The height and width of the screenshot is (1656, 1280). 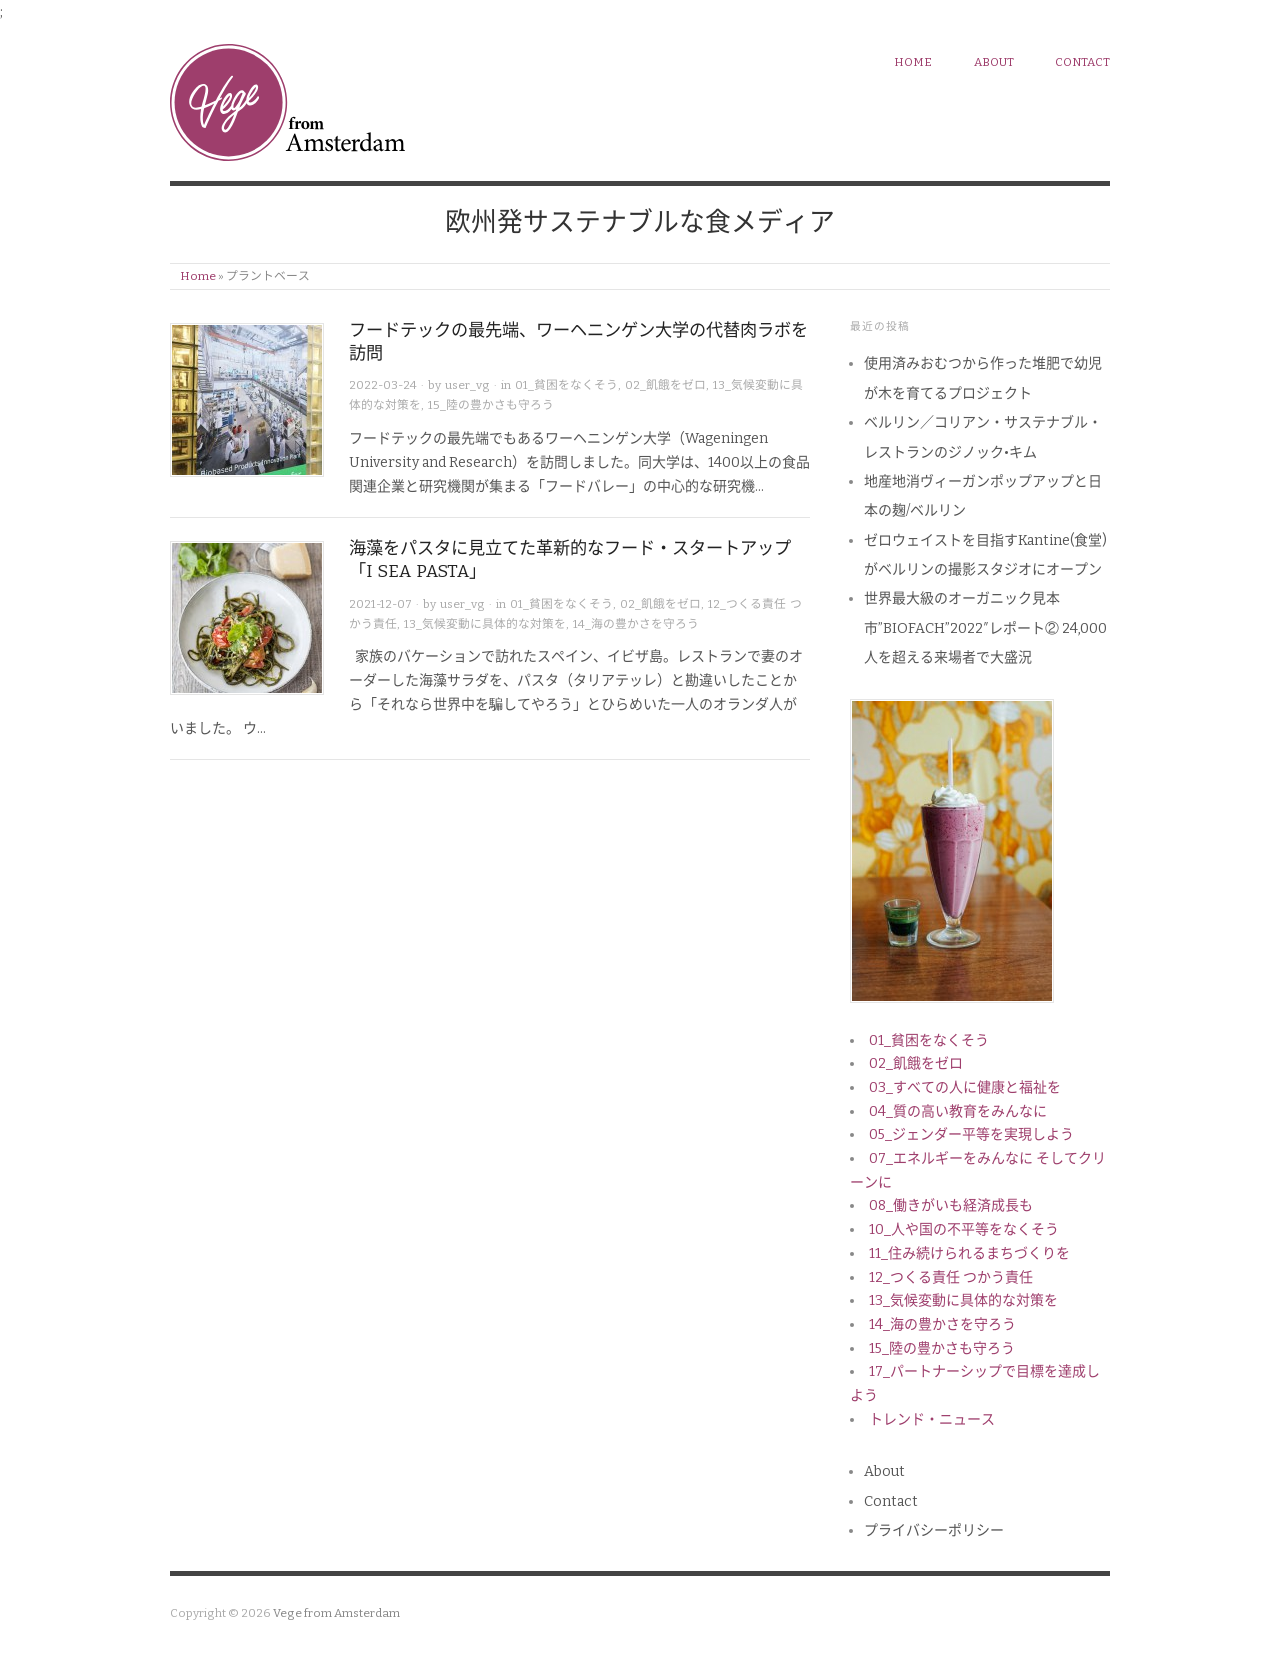 What do you see at coordinates (934, 1530) in the screenshot?
I see `プライバシーポリシー` at bounding box center [934, 1530].